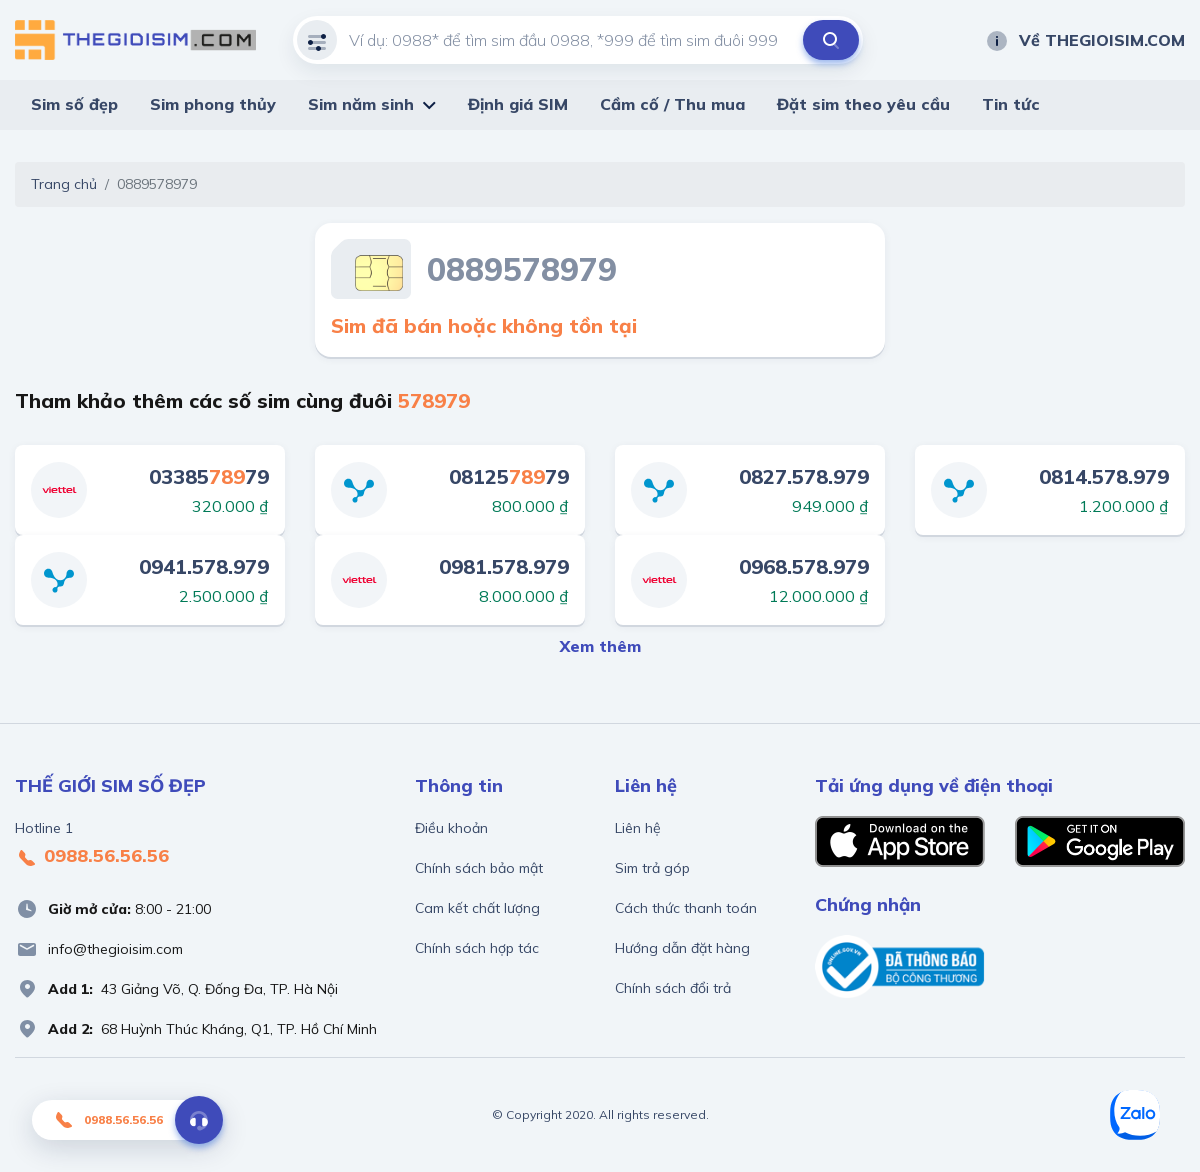 Image resolution: width=1200 pixels, height=1172 pixels. Describe the element at coordinates (518, 104) in the screenshot. I see `Định giá SIM` at that location.